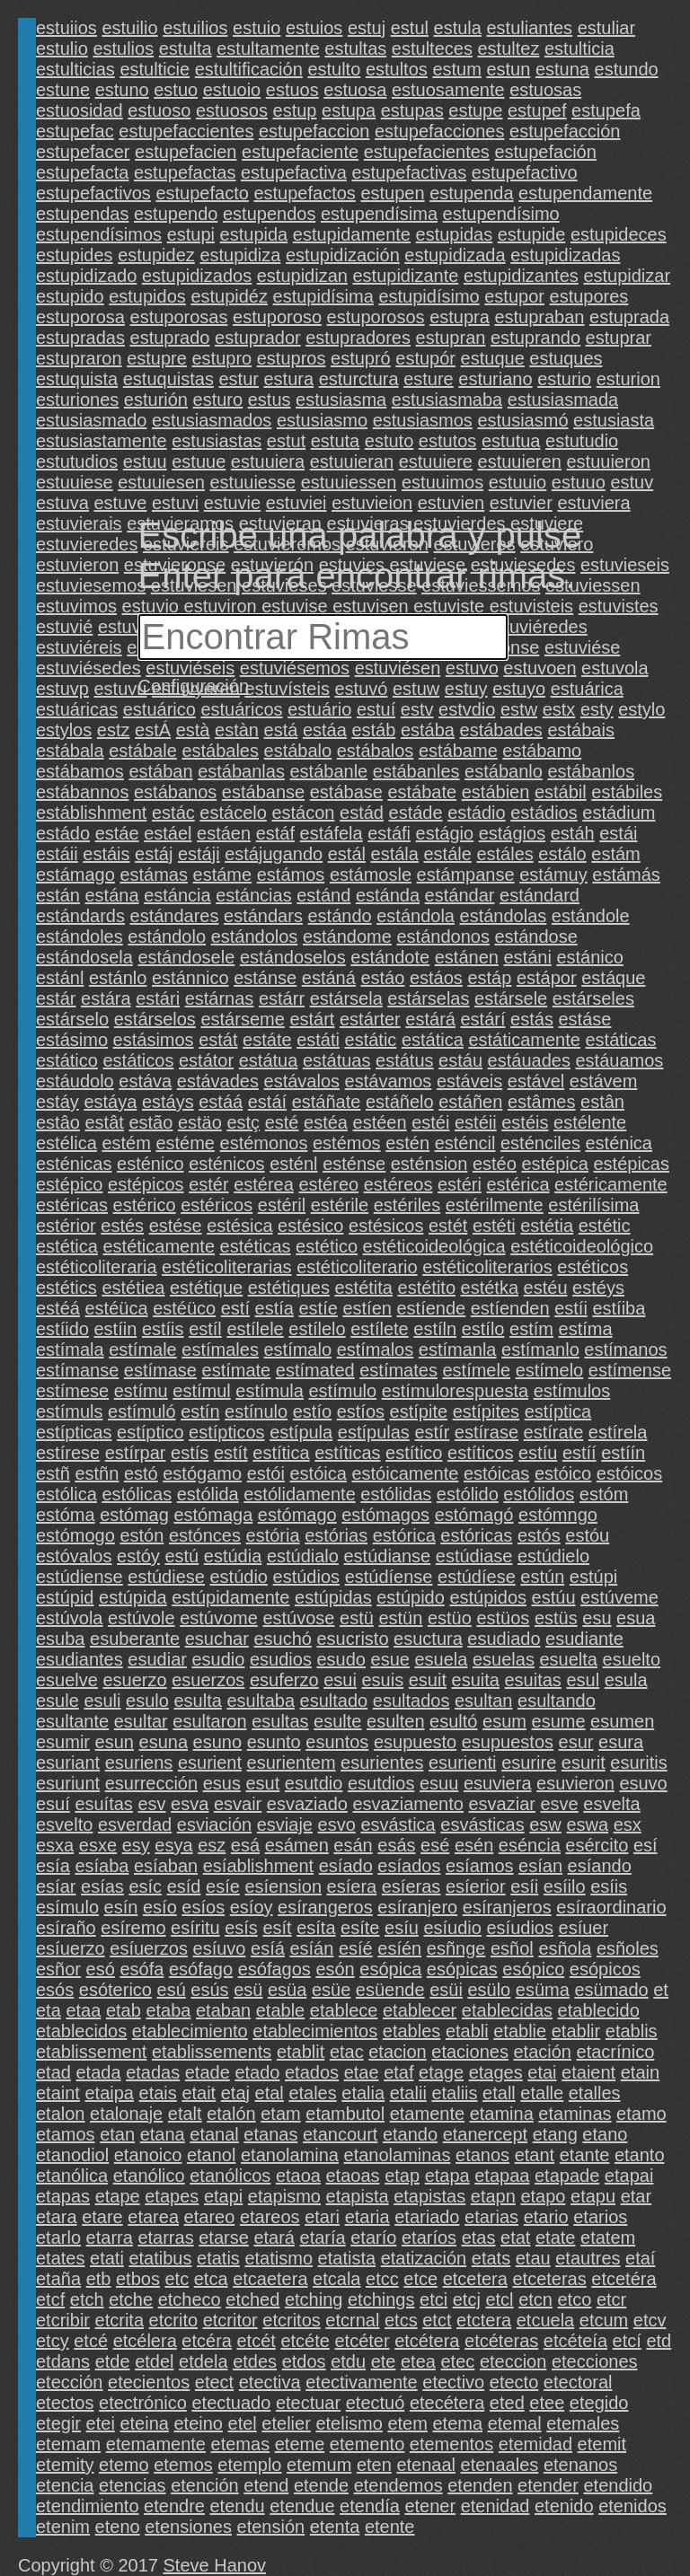 Image resolution: width=690 pixels, height=2576 pixels. I want to click on estárter, so click(370, 1019).